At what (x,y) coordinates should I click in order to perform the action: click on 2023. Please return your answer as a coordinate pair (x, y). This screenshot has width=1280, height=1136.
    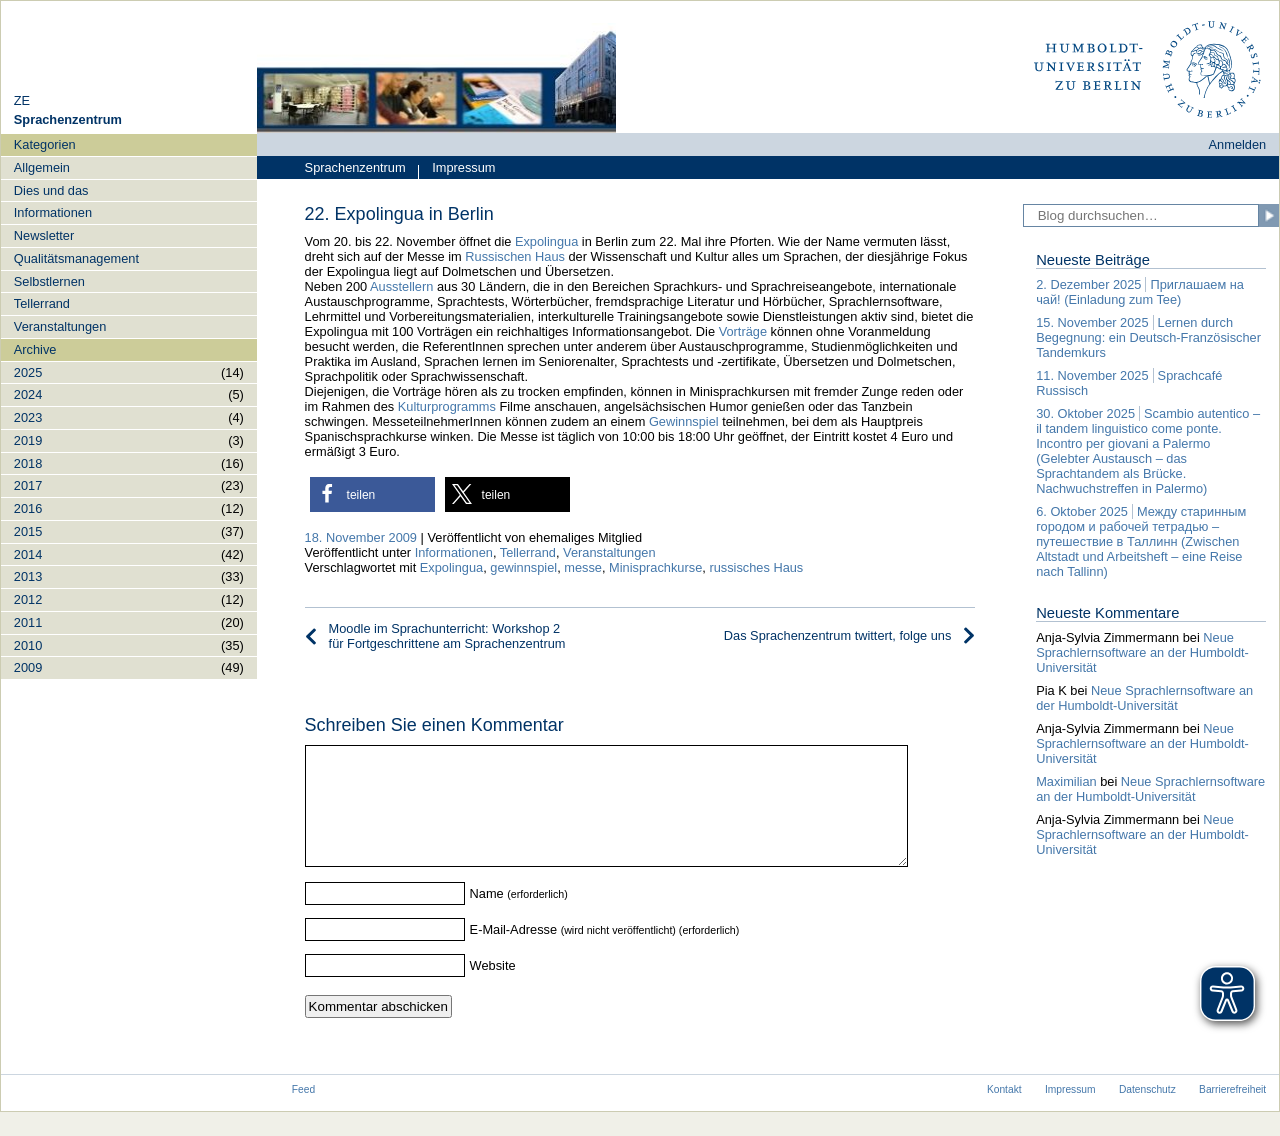
    Looking at the image, I should click on (28, 417).